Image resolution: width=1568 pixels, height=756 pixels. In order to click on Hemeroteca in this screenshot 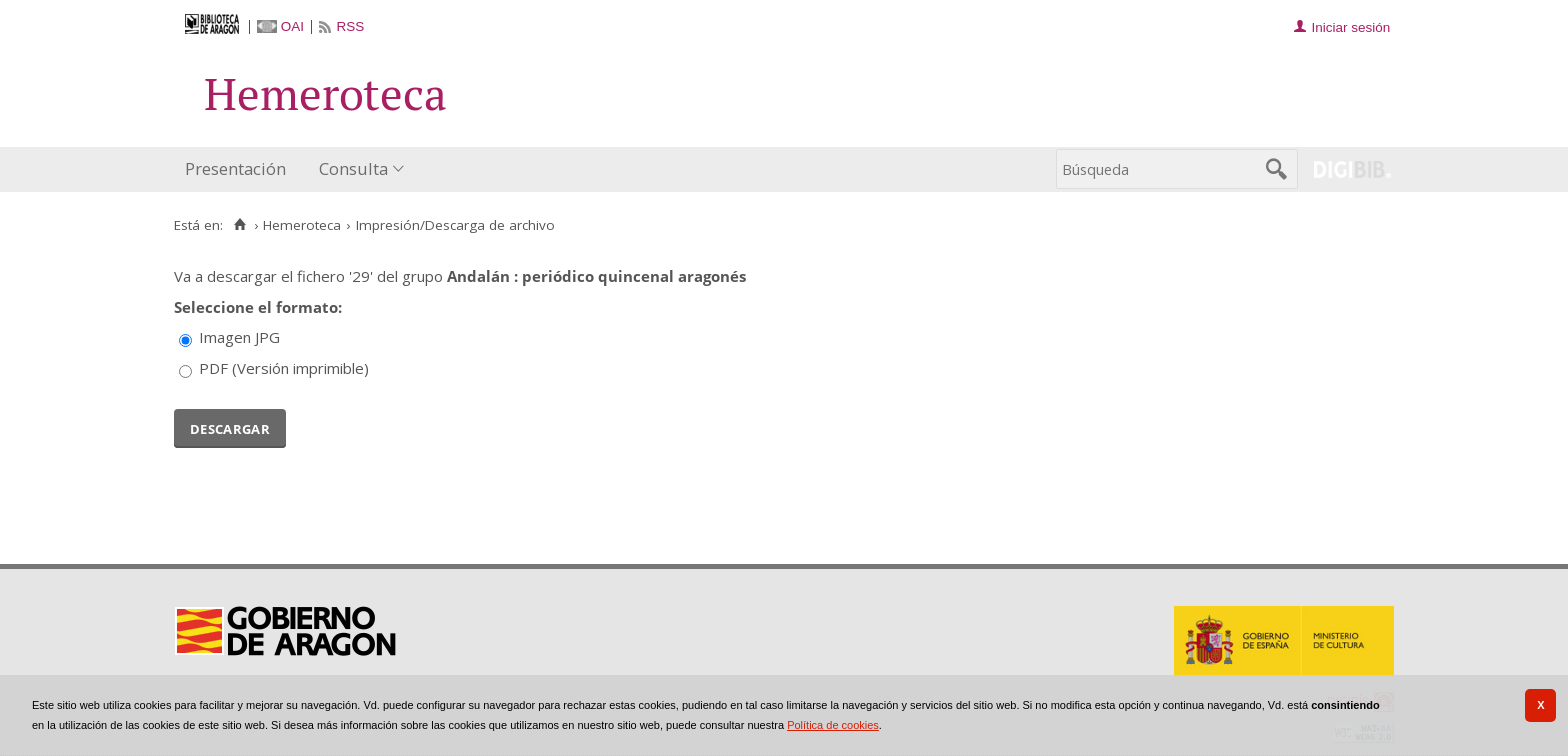, I will do `click(302, 225)`.